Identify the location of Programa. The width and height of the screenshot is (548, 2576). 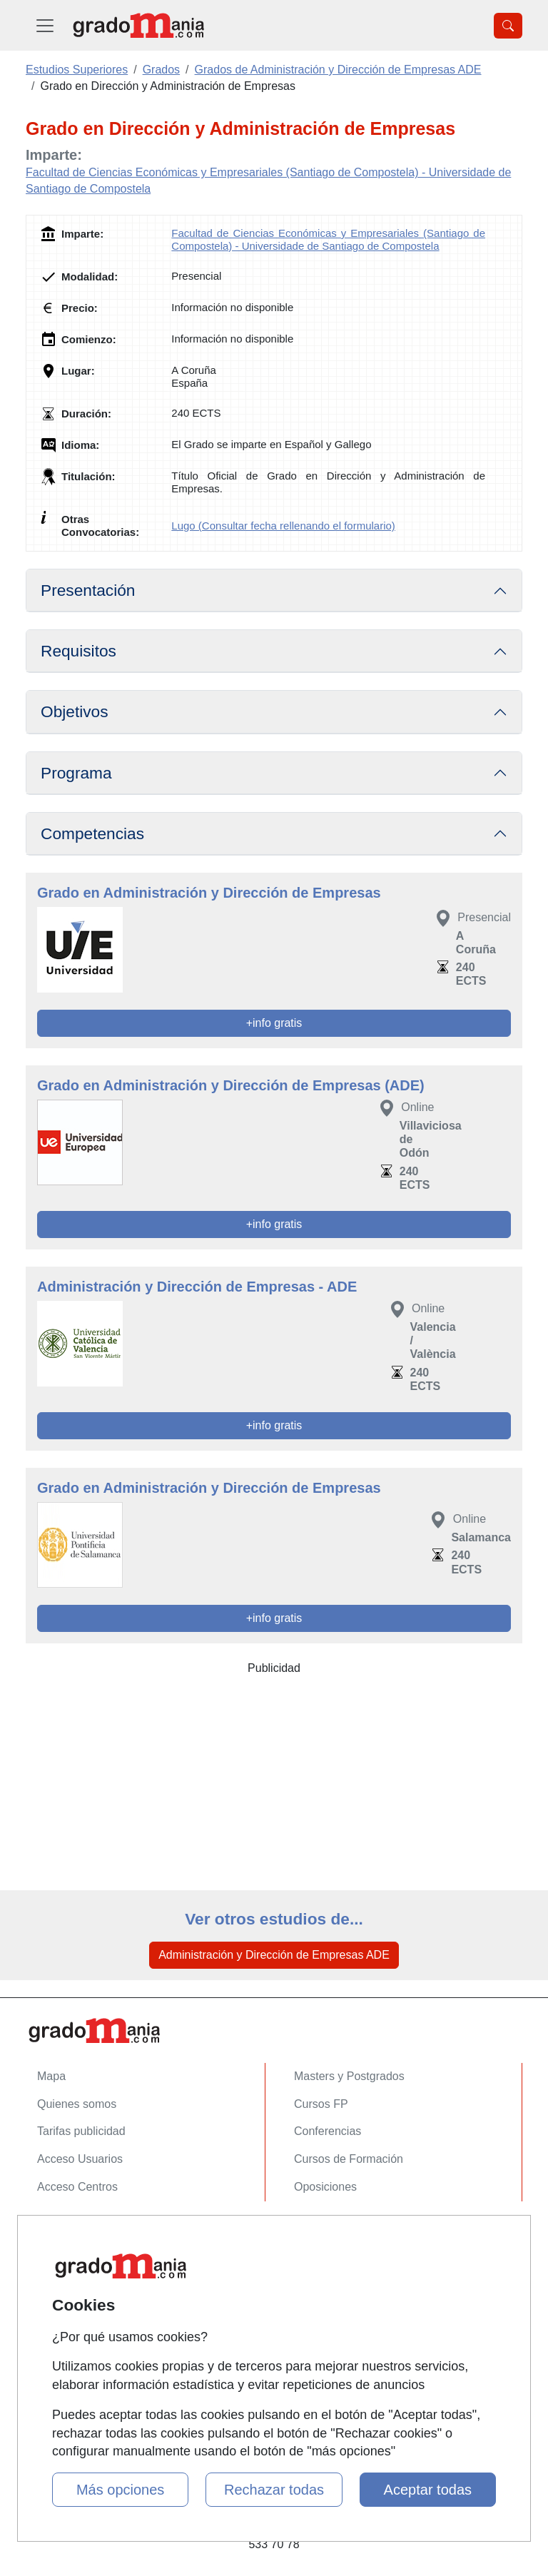
(76, 773).